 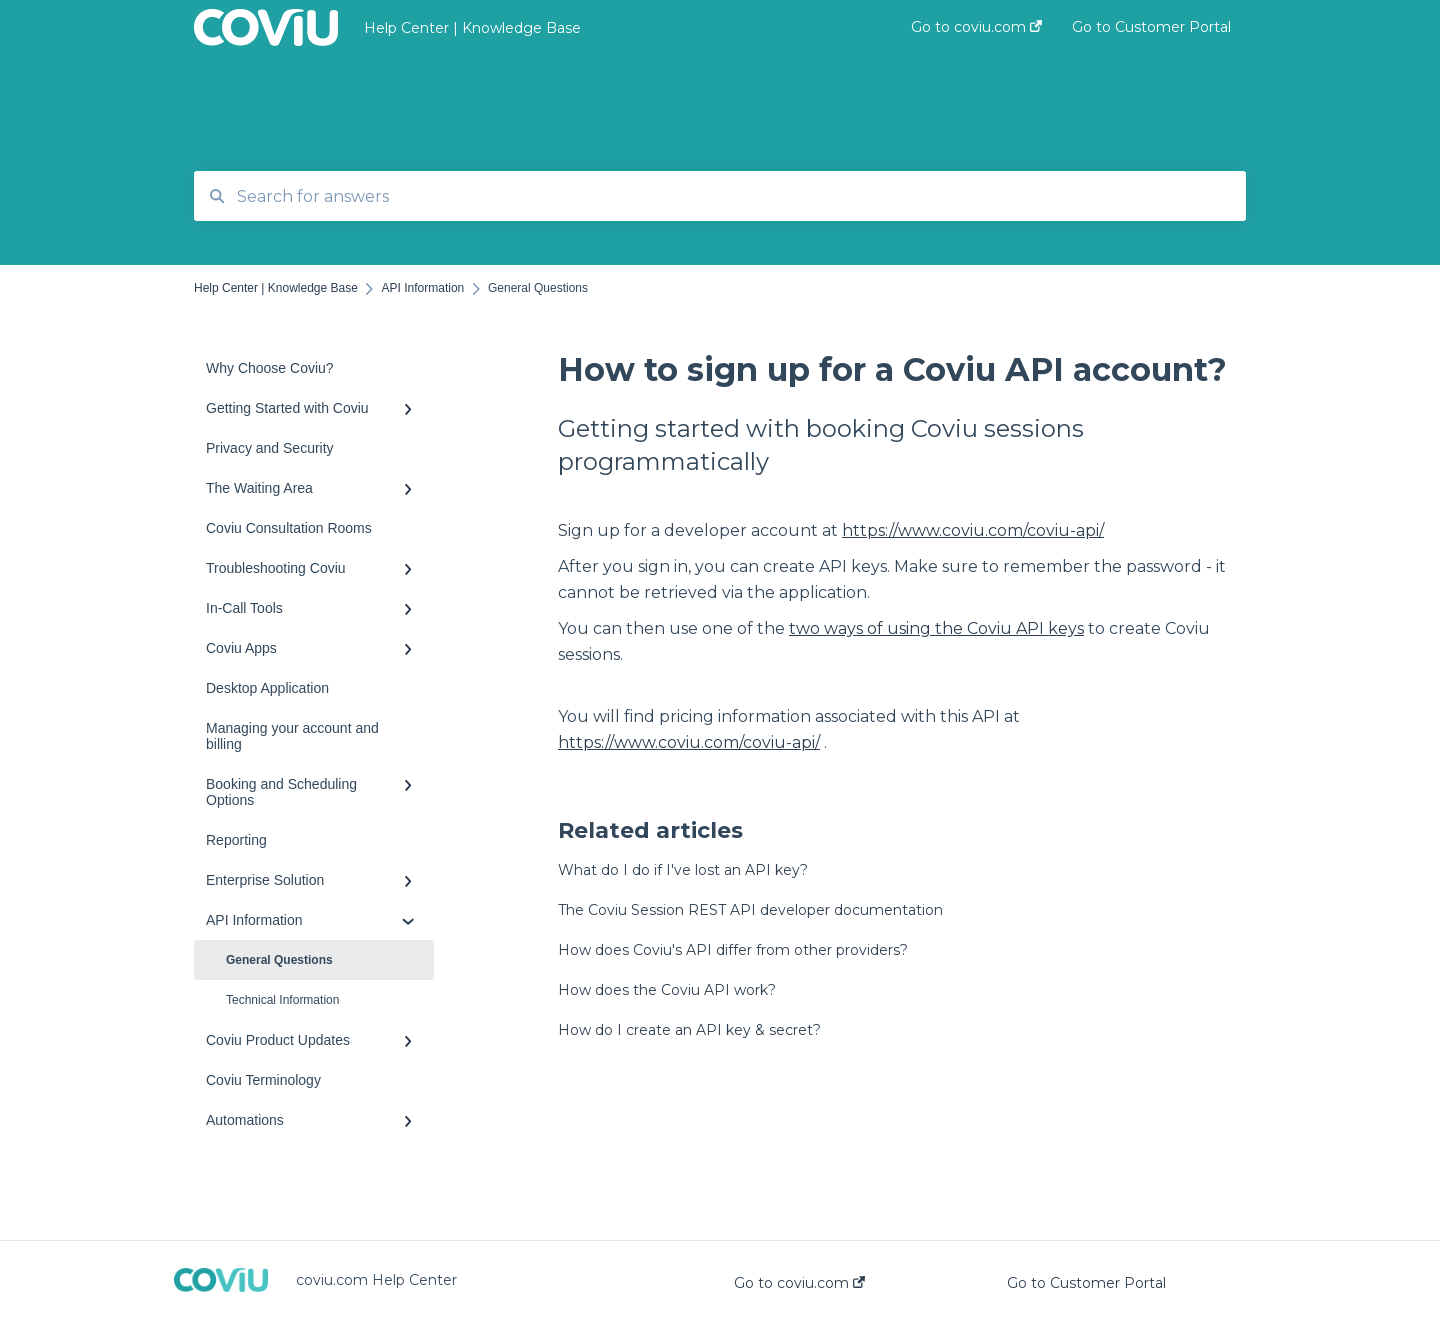 I want to click on https://www.coviu.com/coviu-api/, so click(x=973, y=530).